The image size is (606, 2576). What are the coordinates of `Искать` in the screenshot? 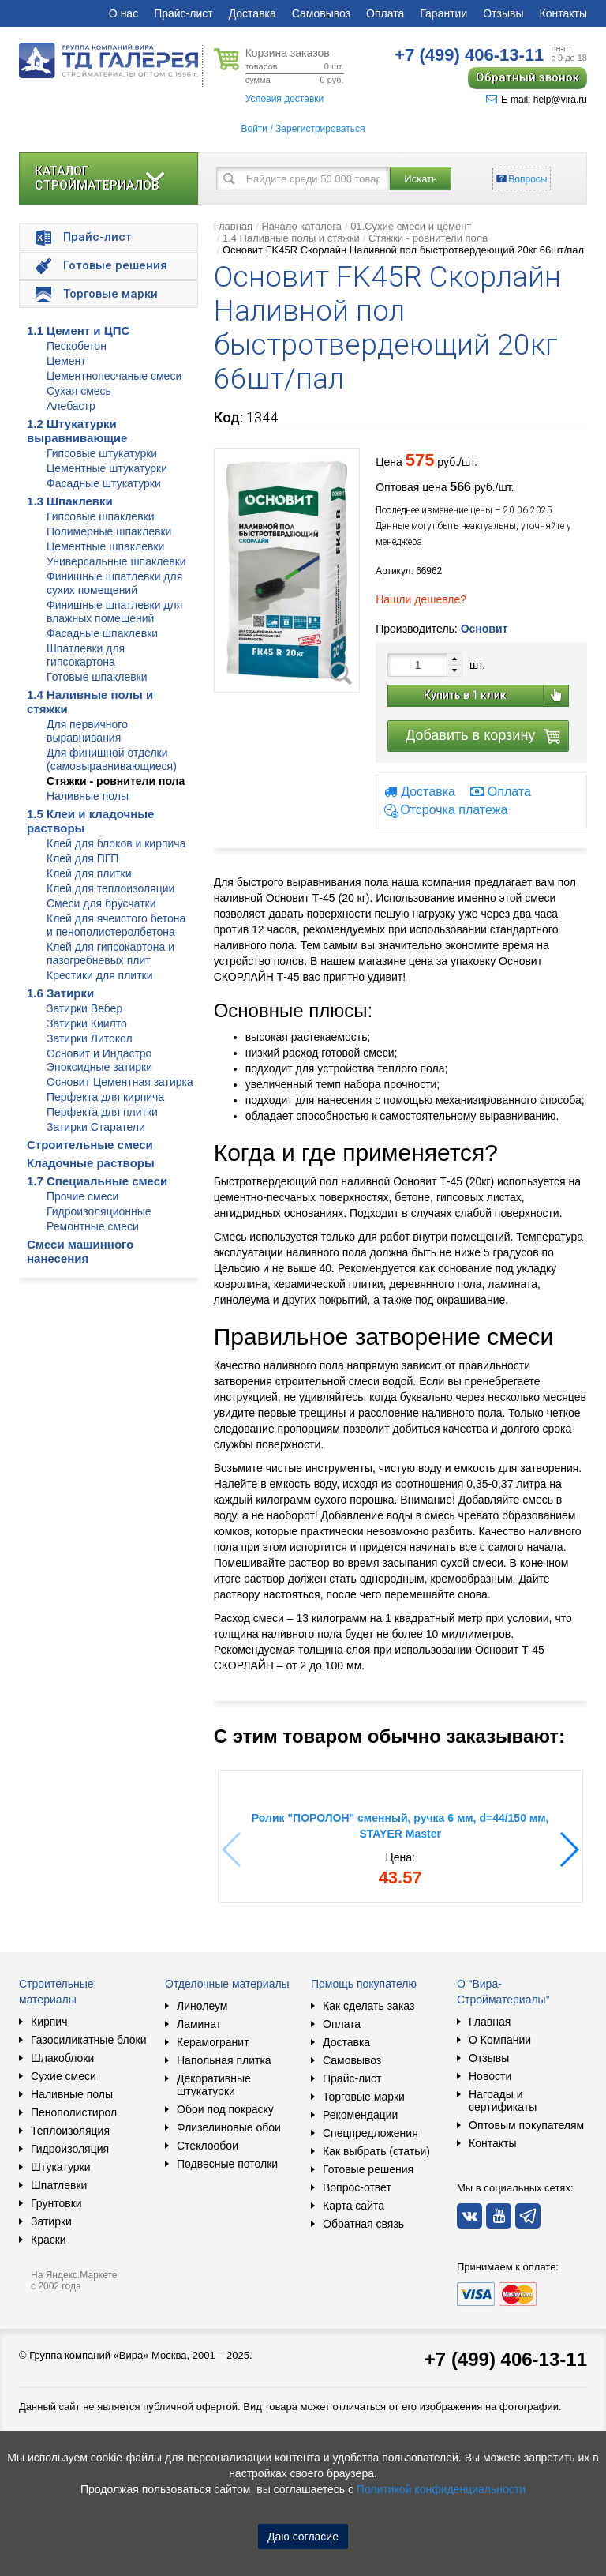 It's located at (420, 179).